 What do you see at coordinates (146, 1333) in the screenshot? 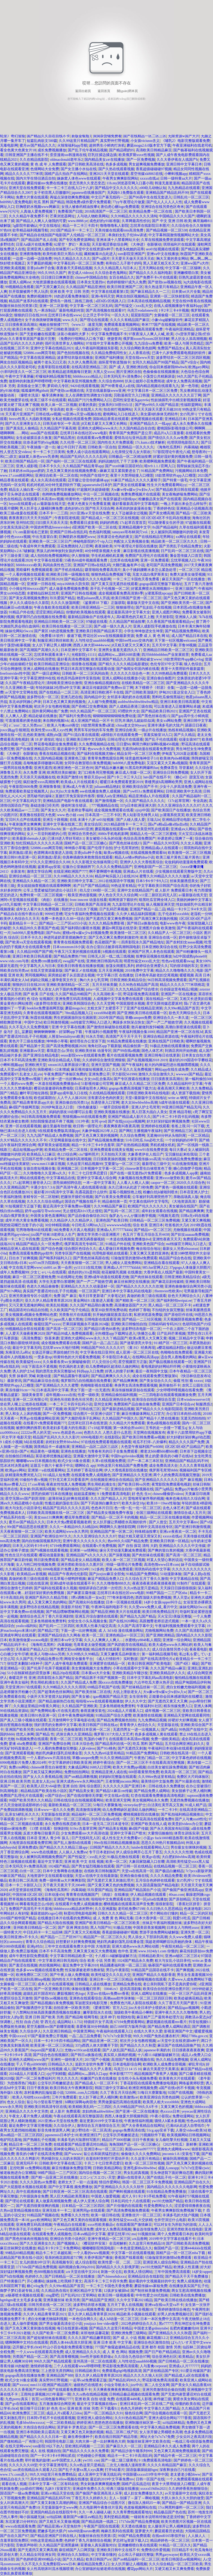
I see `快播怎么看` at bounding box center [146, 1333].